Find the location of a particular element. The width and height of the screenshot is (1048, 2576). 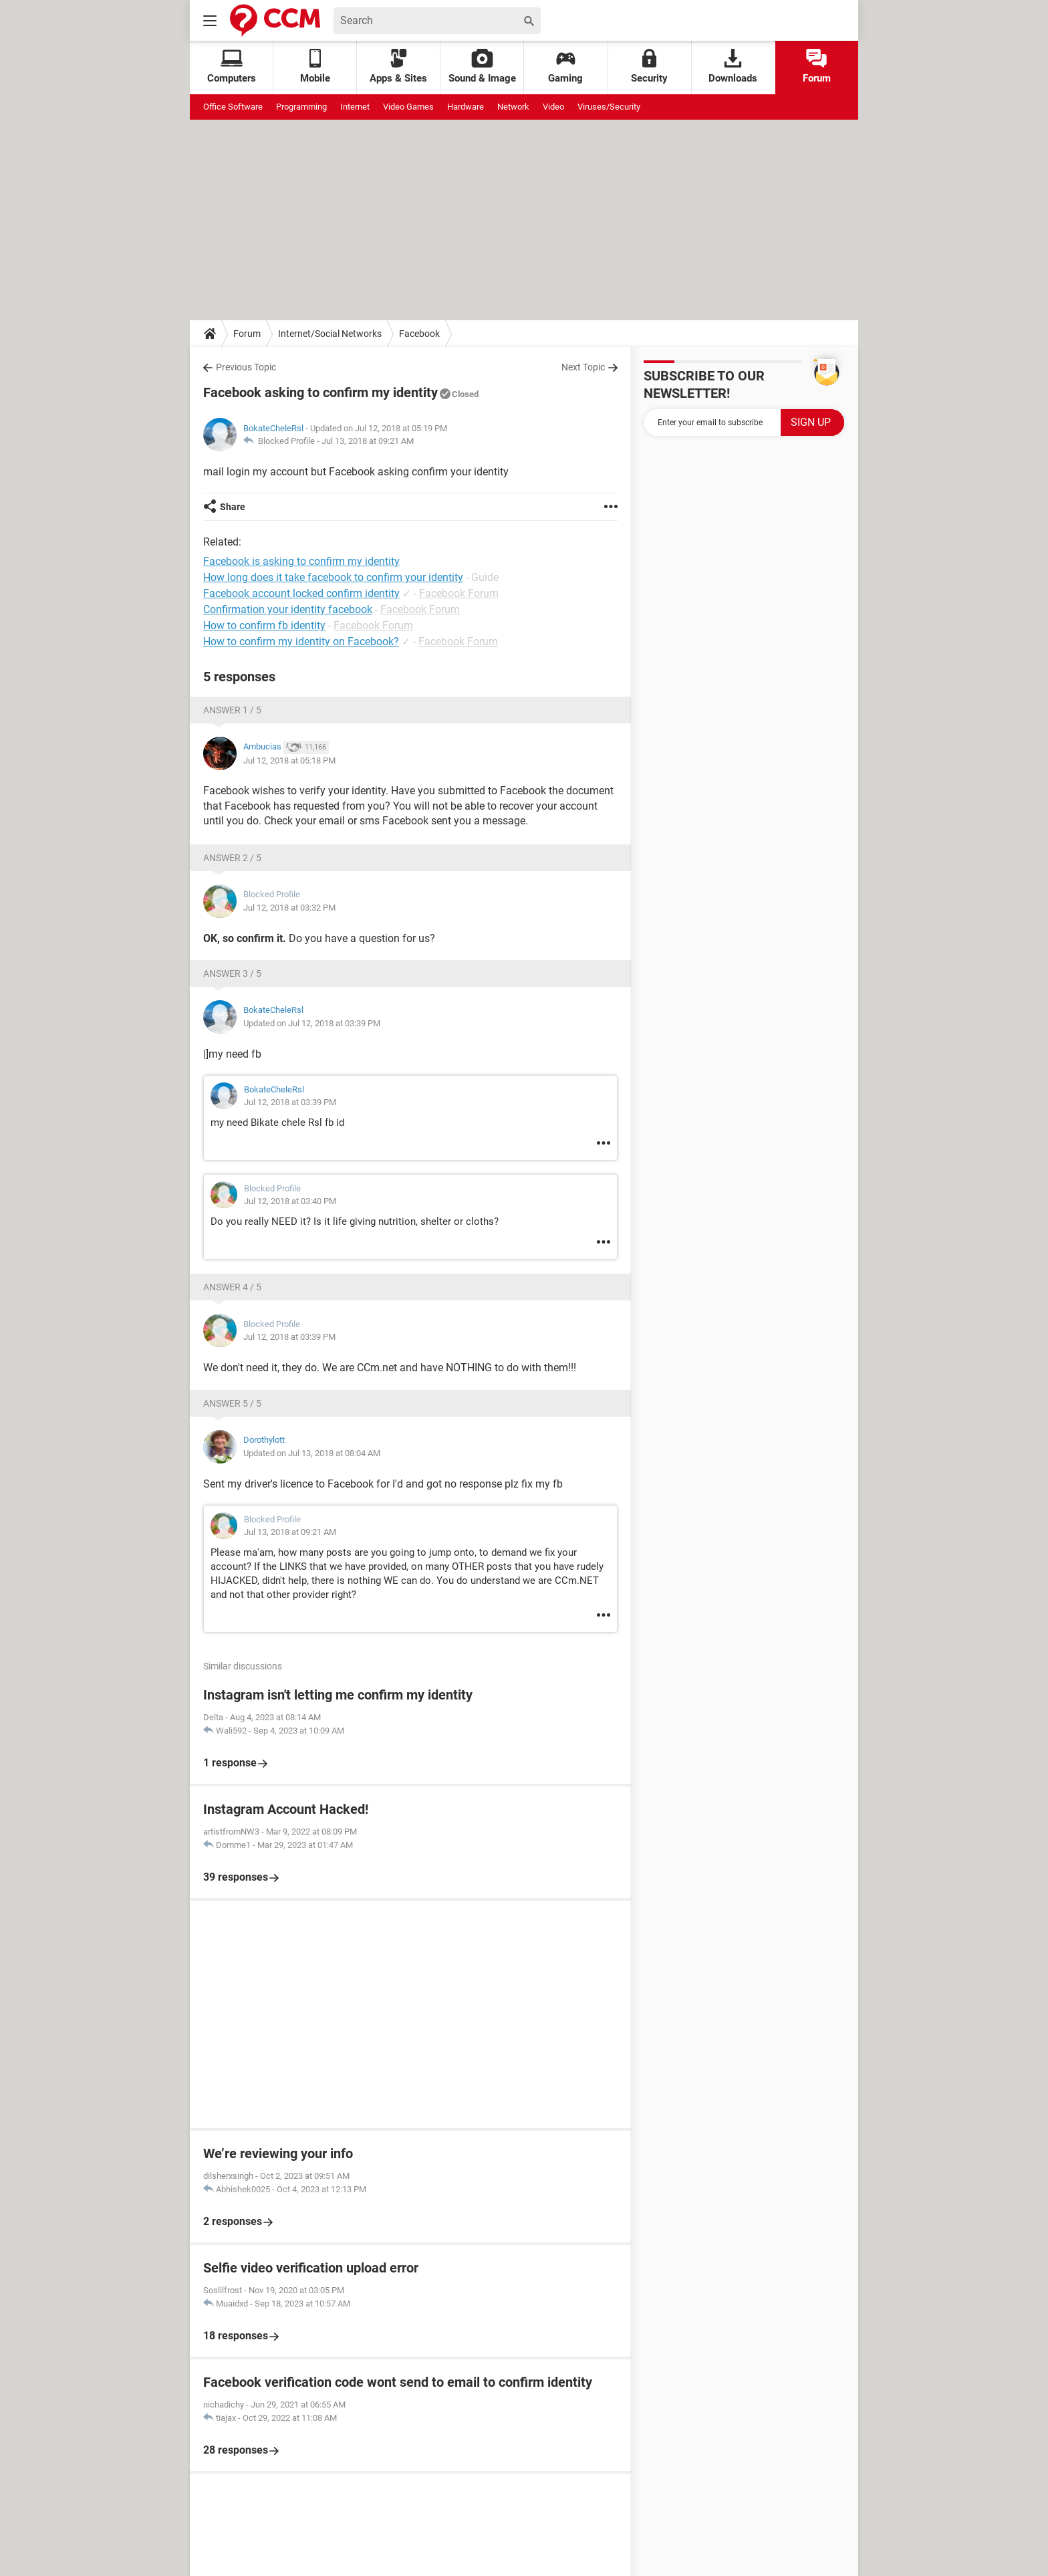

Internet/Social Networks is located at coordinates (330, 333).